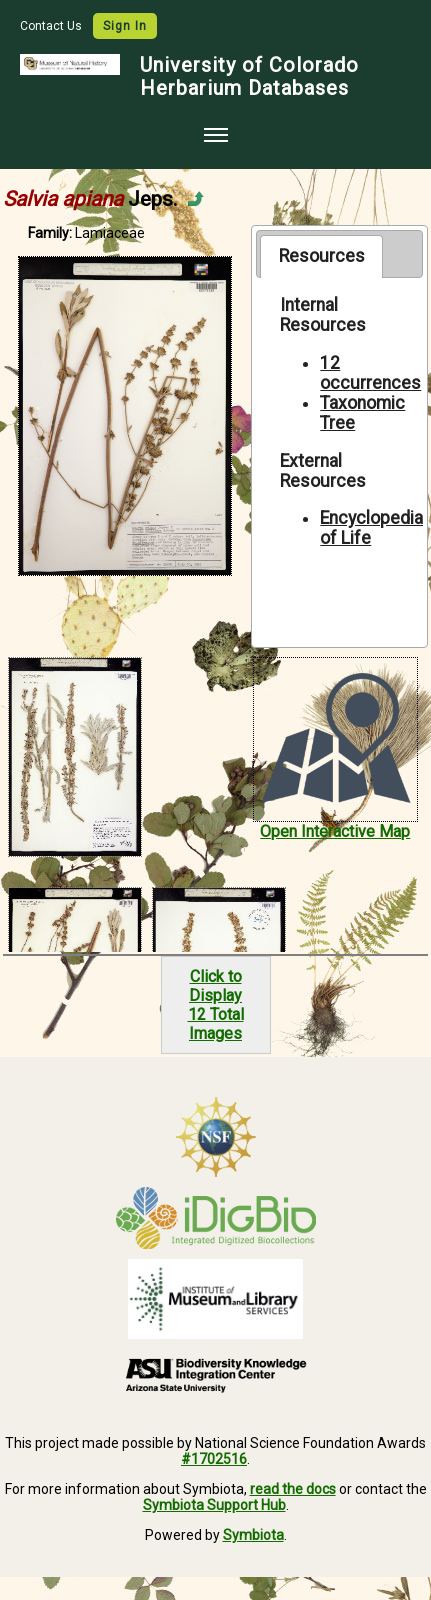 The height and width of the screenshot is (1600, 431). I want to click on Click to Display12 Total Images, so click(216, 1005).